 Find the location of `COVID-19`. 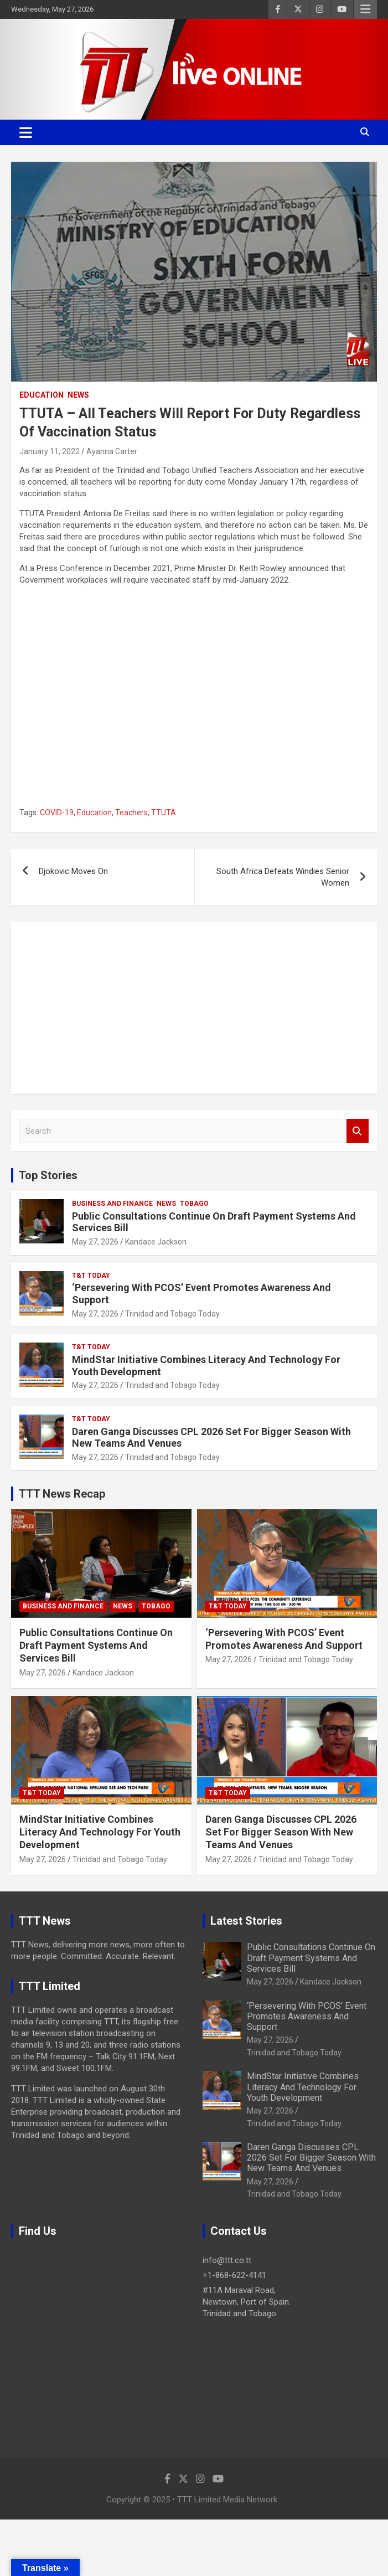

COVID-19 is located at coordinates (57, 812).